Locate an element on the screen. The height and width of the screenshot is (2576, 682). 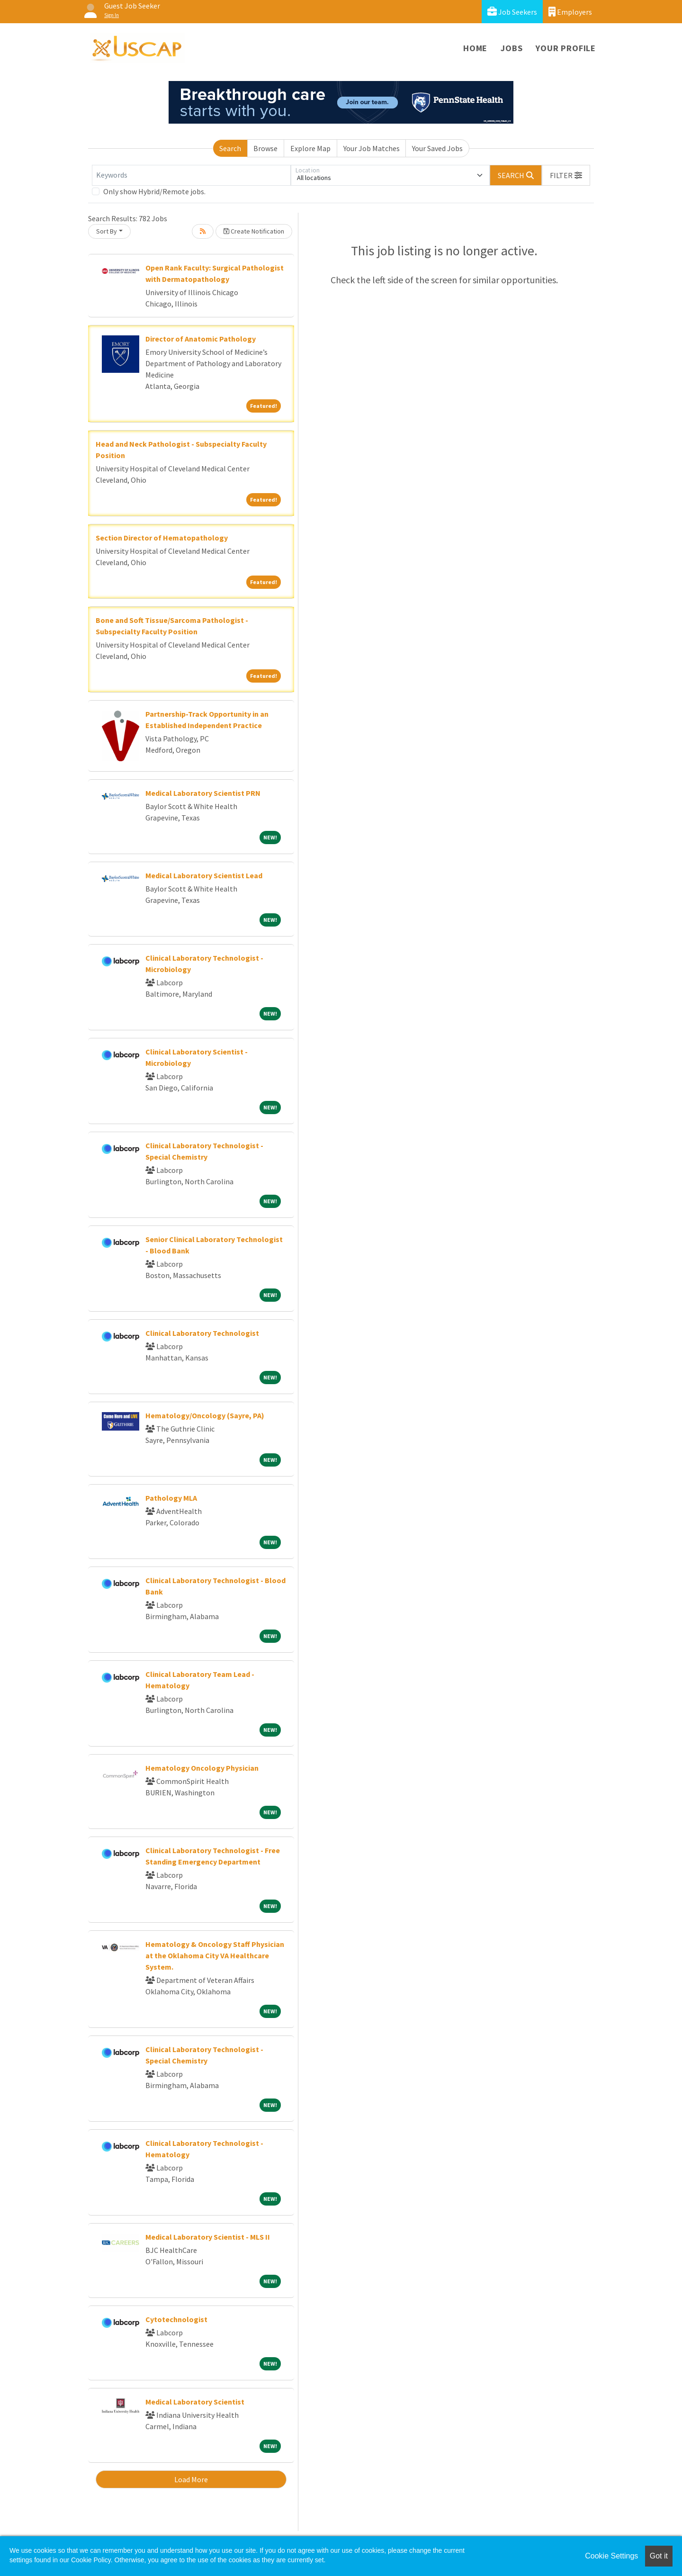
[Keywords] is located at coordinates (191, 175).